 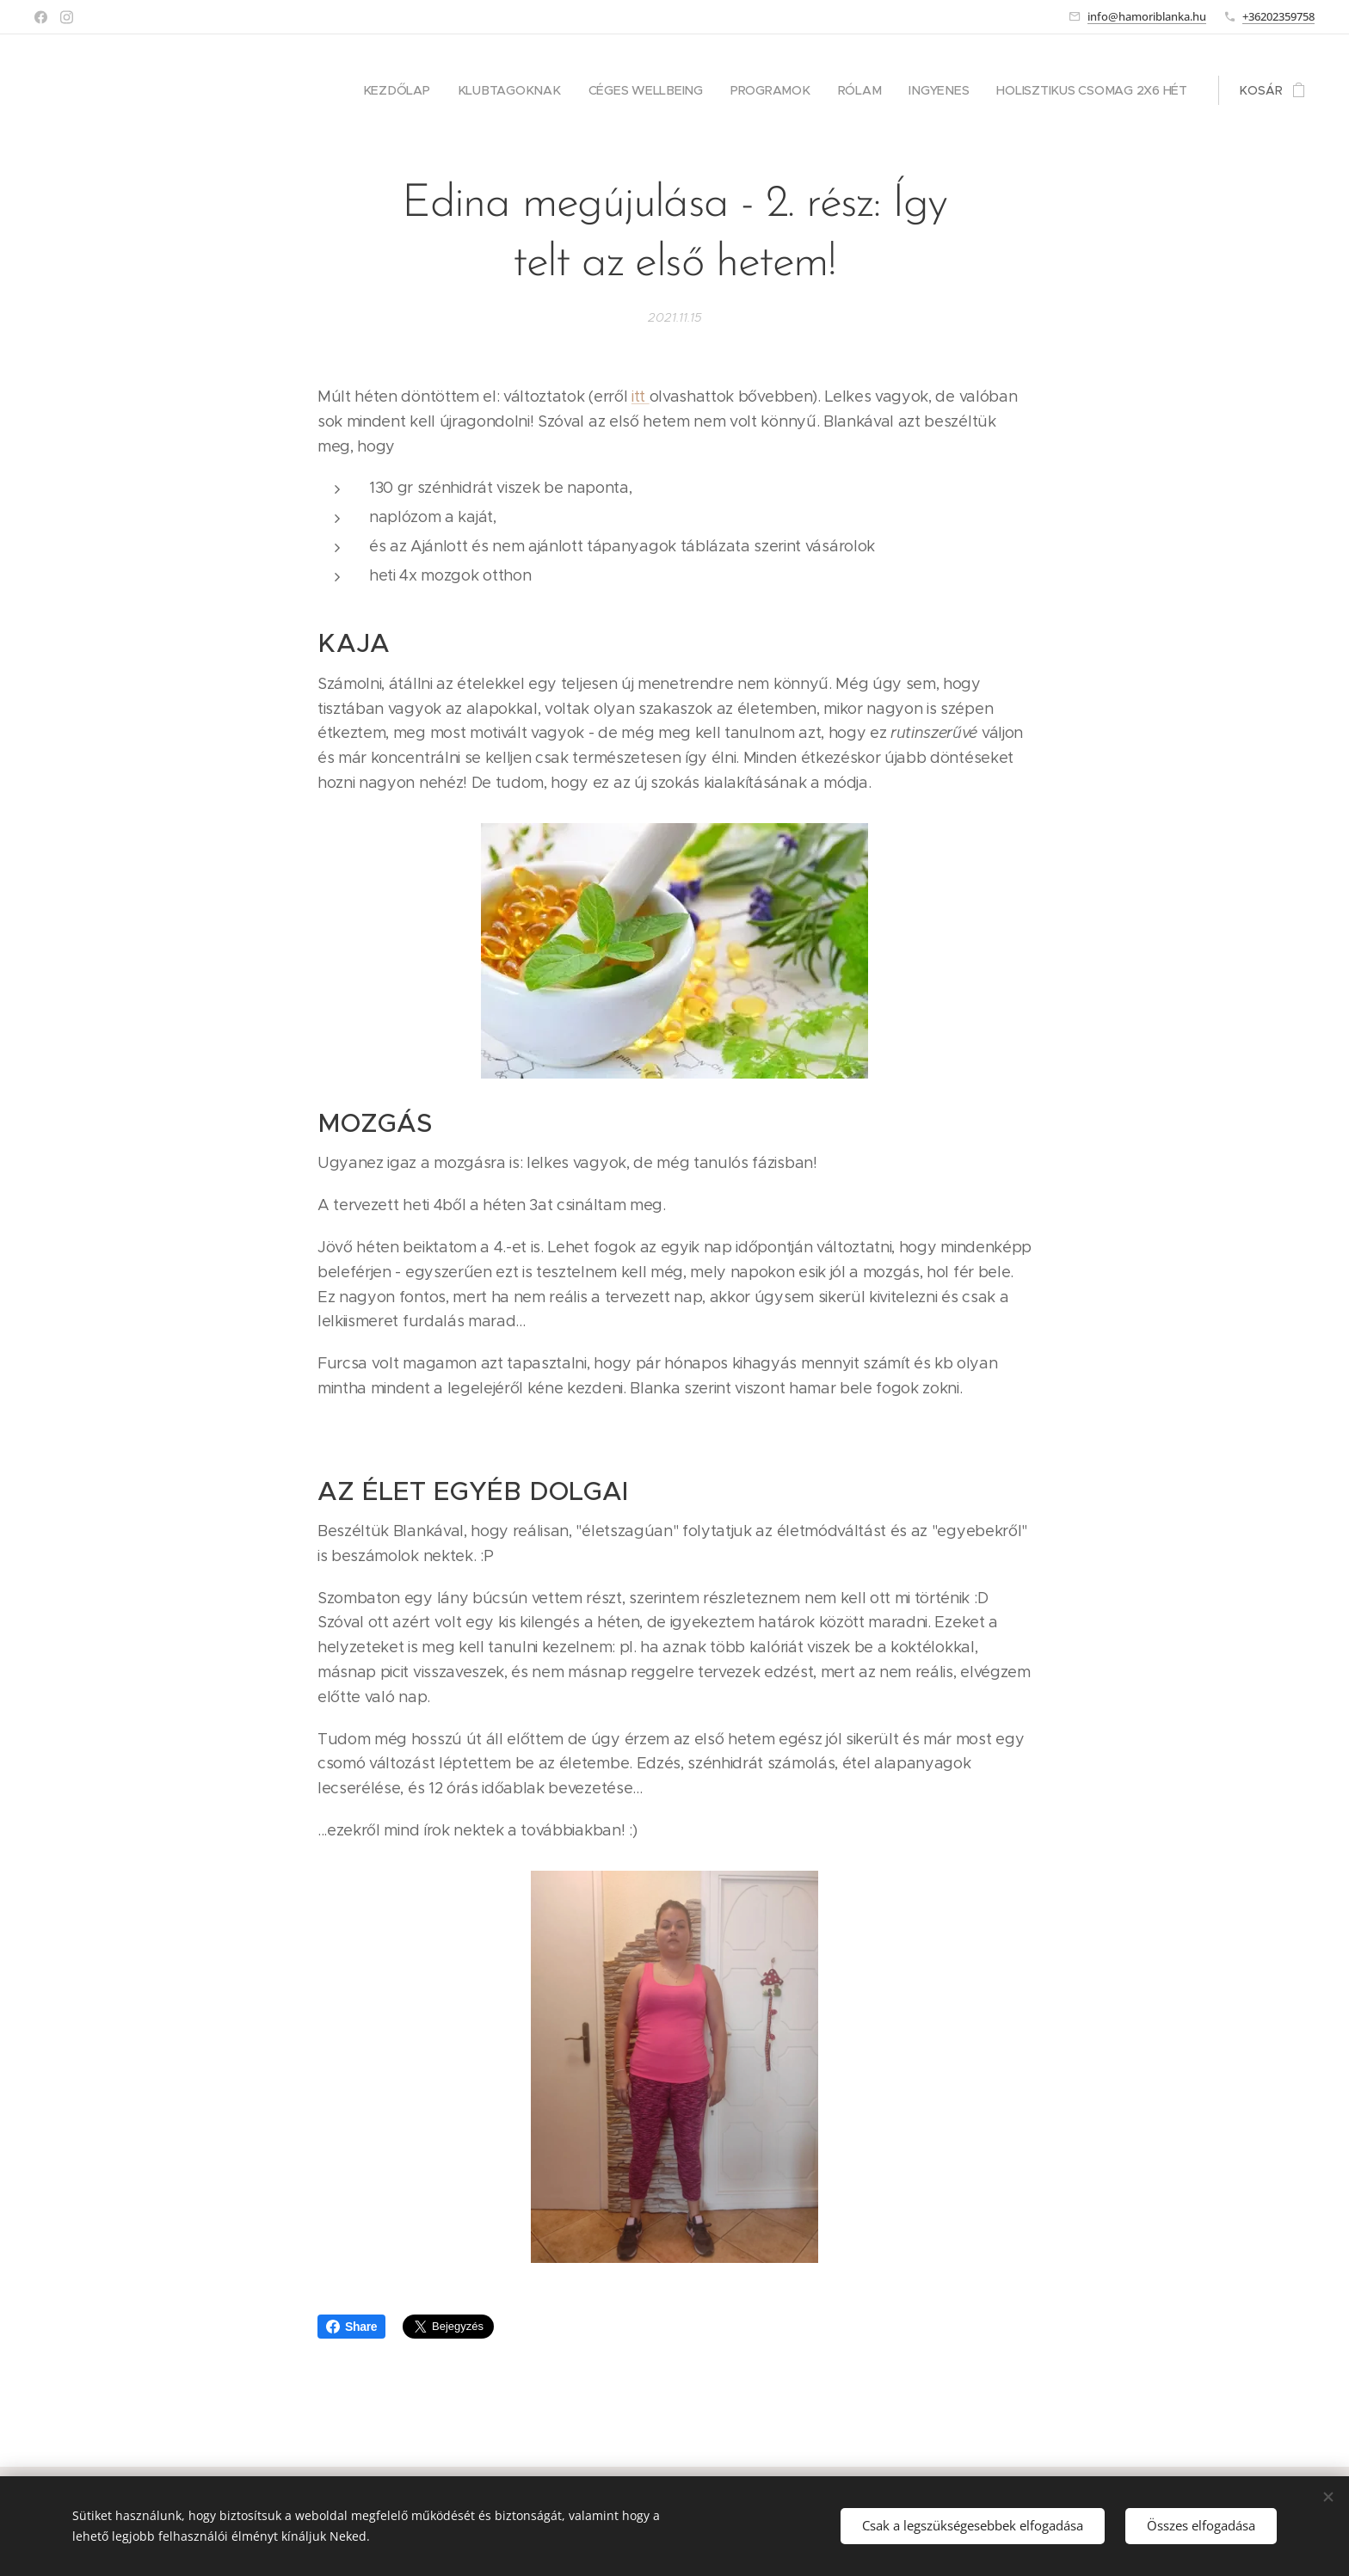 What do you see at coordinates (351, 2326) in the screenshot?
I see `Share` at bounding box center [351, 2326].